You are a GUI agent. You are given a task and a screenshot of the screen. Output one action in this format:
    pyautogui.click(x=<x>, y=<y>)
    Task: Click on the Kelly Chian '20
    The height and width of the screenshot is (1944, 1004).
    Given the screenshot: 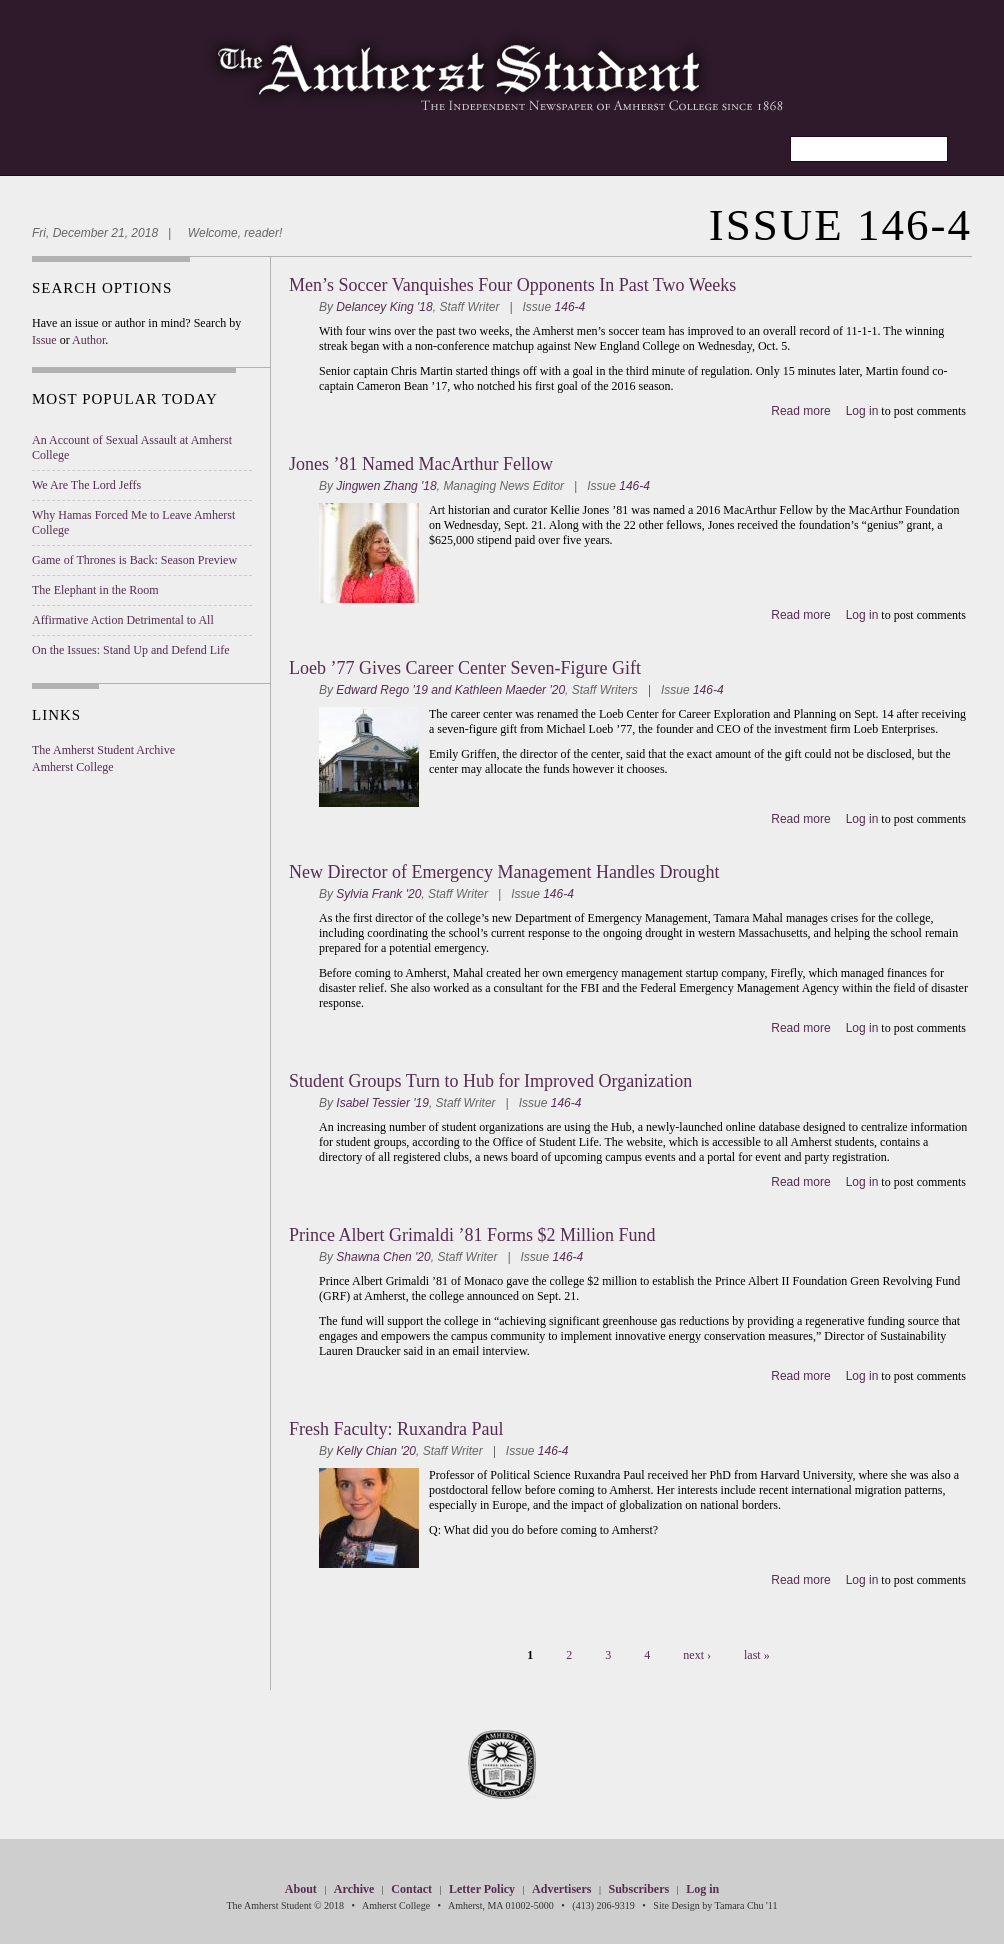 What is the action you would take?
    pyautogui.click(x=376, y=1451)
    